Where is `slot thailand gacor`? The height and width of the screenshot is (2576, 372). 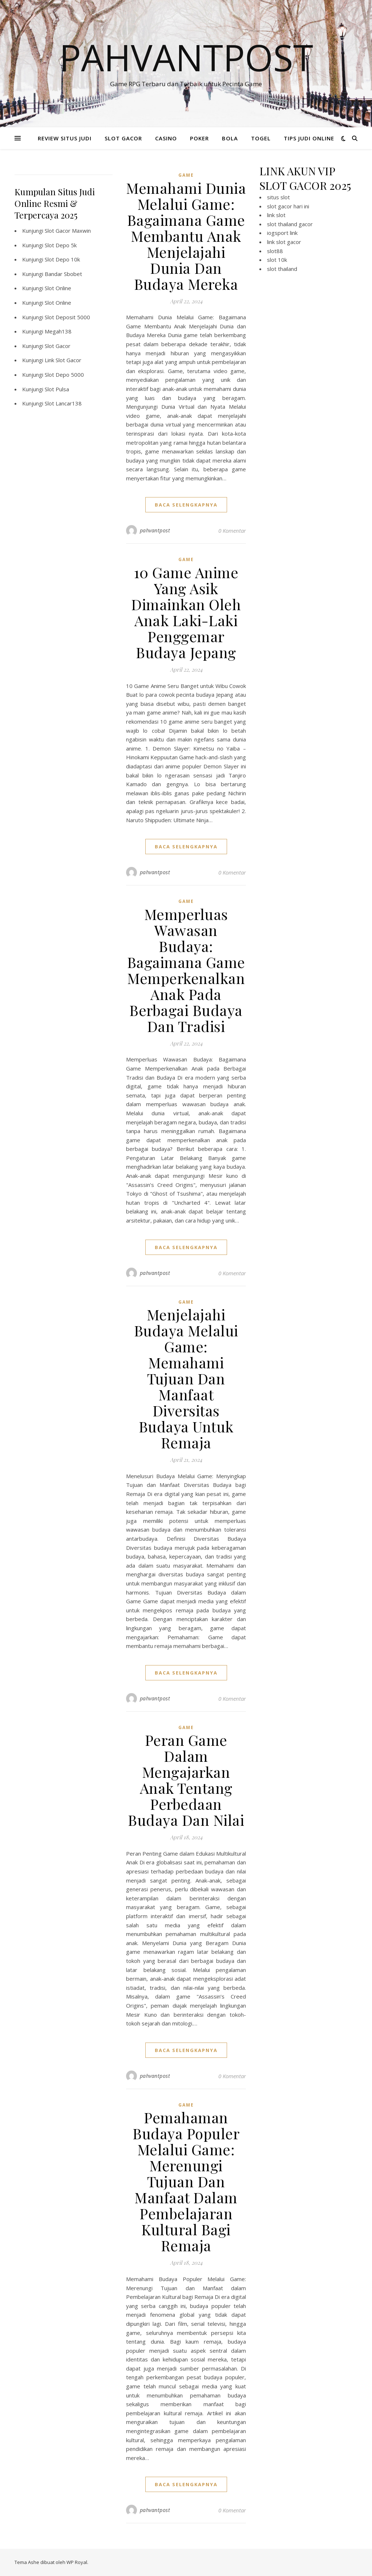 slot thailand gacor is located at coordinates (290, 224).